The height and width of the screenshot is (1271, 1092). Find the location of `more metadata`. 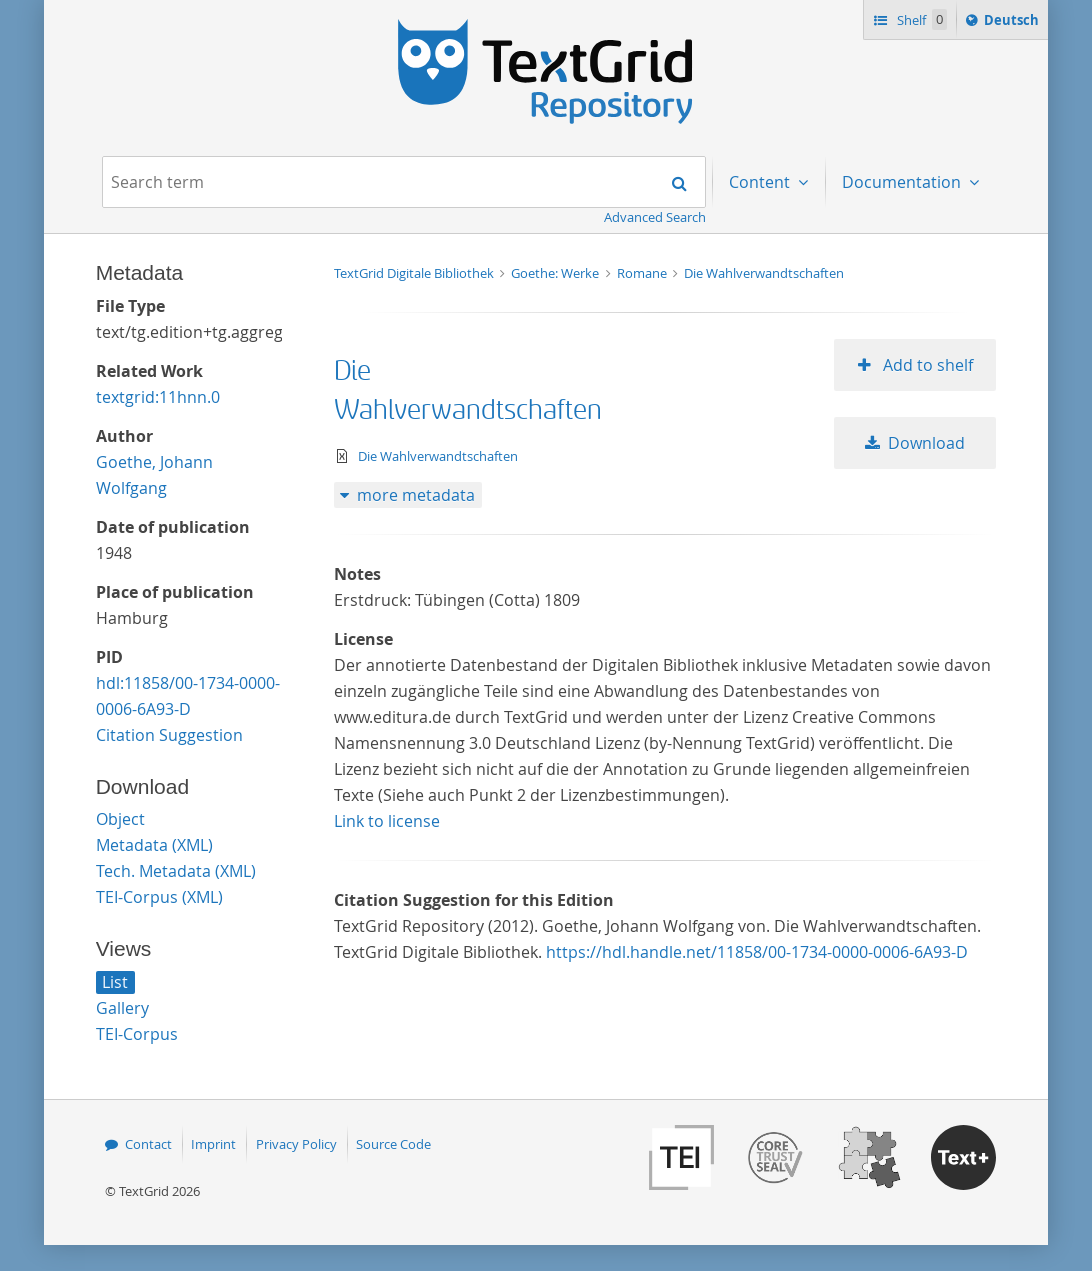

more metadata is located at coordinates (416, 495).